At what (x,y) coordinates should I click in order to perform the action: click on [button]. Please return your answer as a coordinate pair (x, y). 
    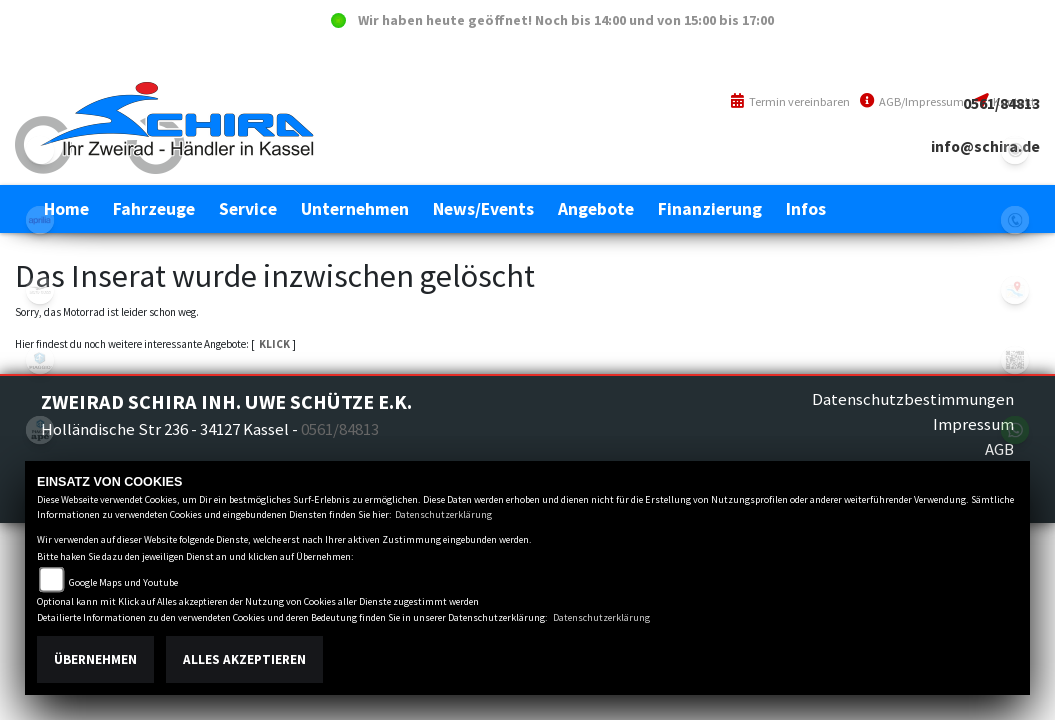
    Looking at the image, I should click on (154, 209).